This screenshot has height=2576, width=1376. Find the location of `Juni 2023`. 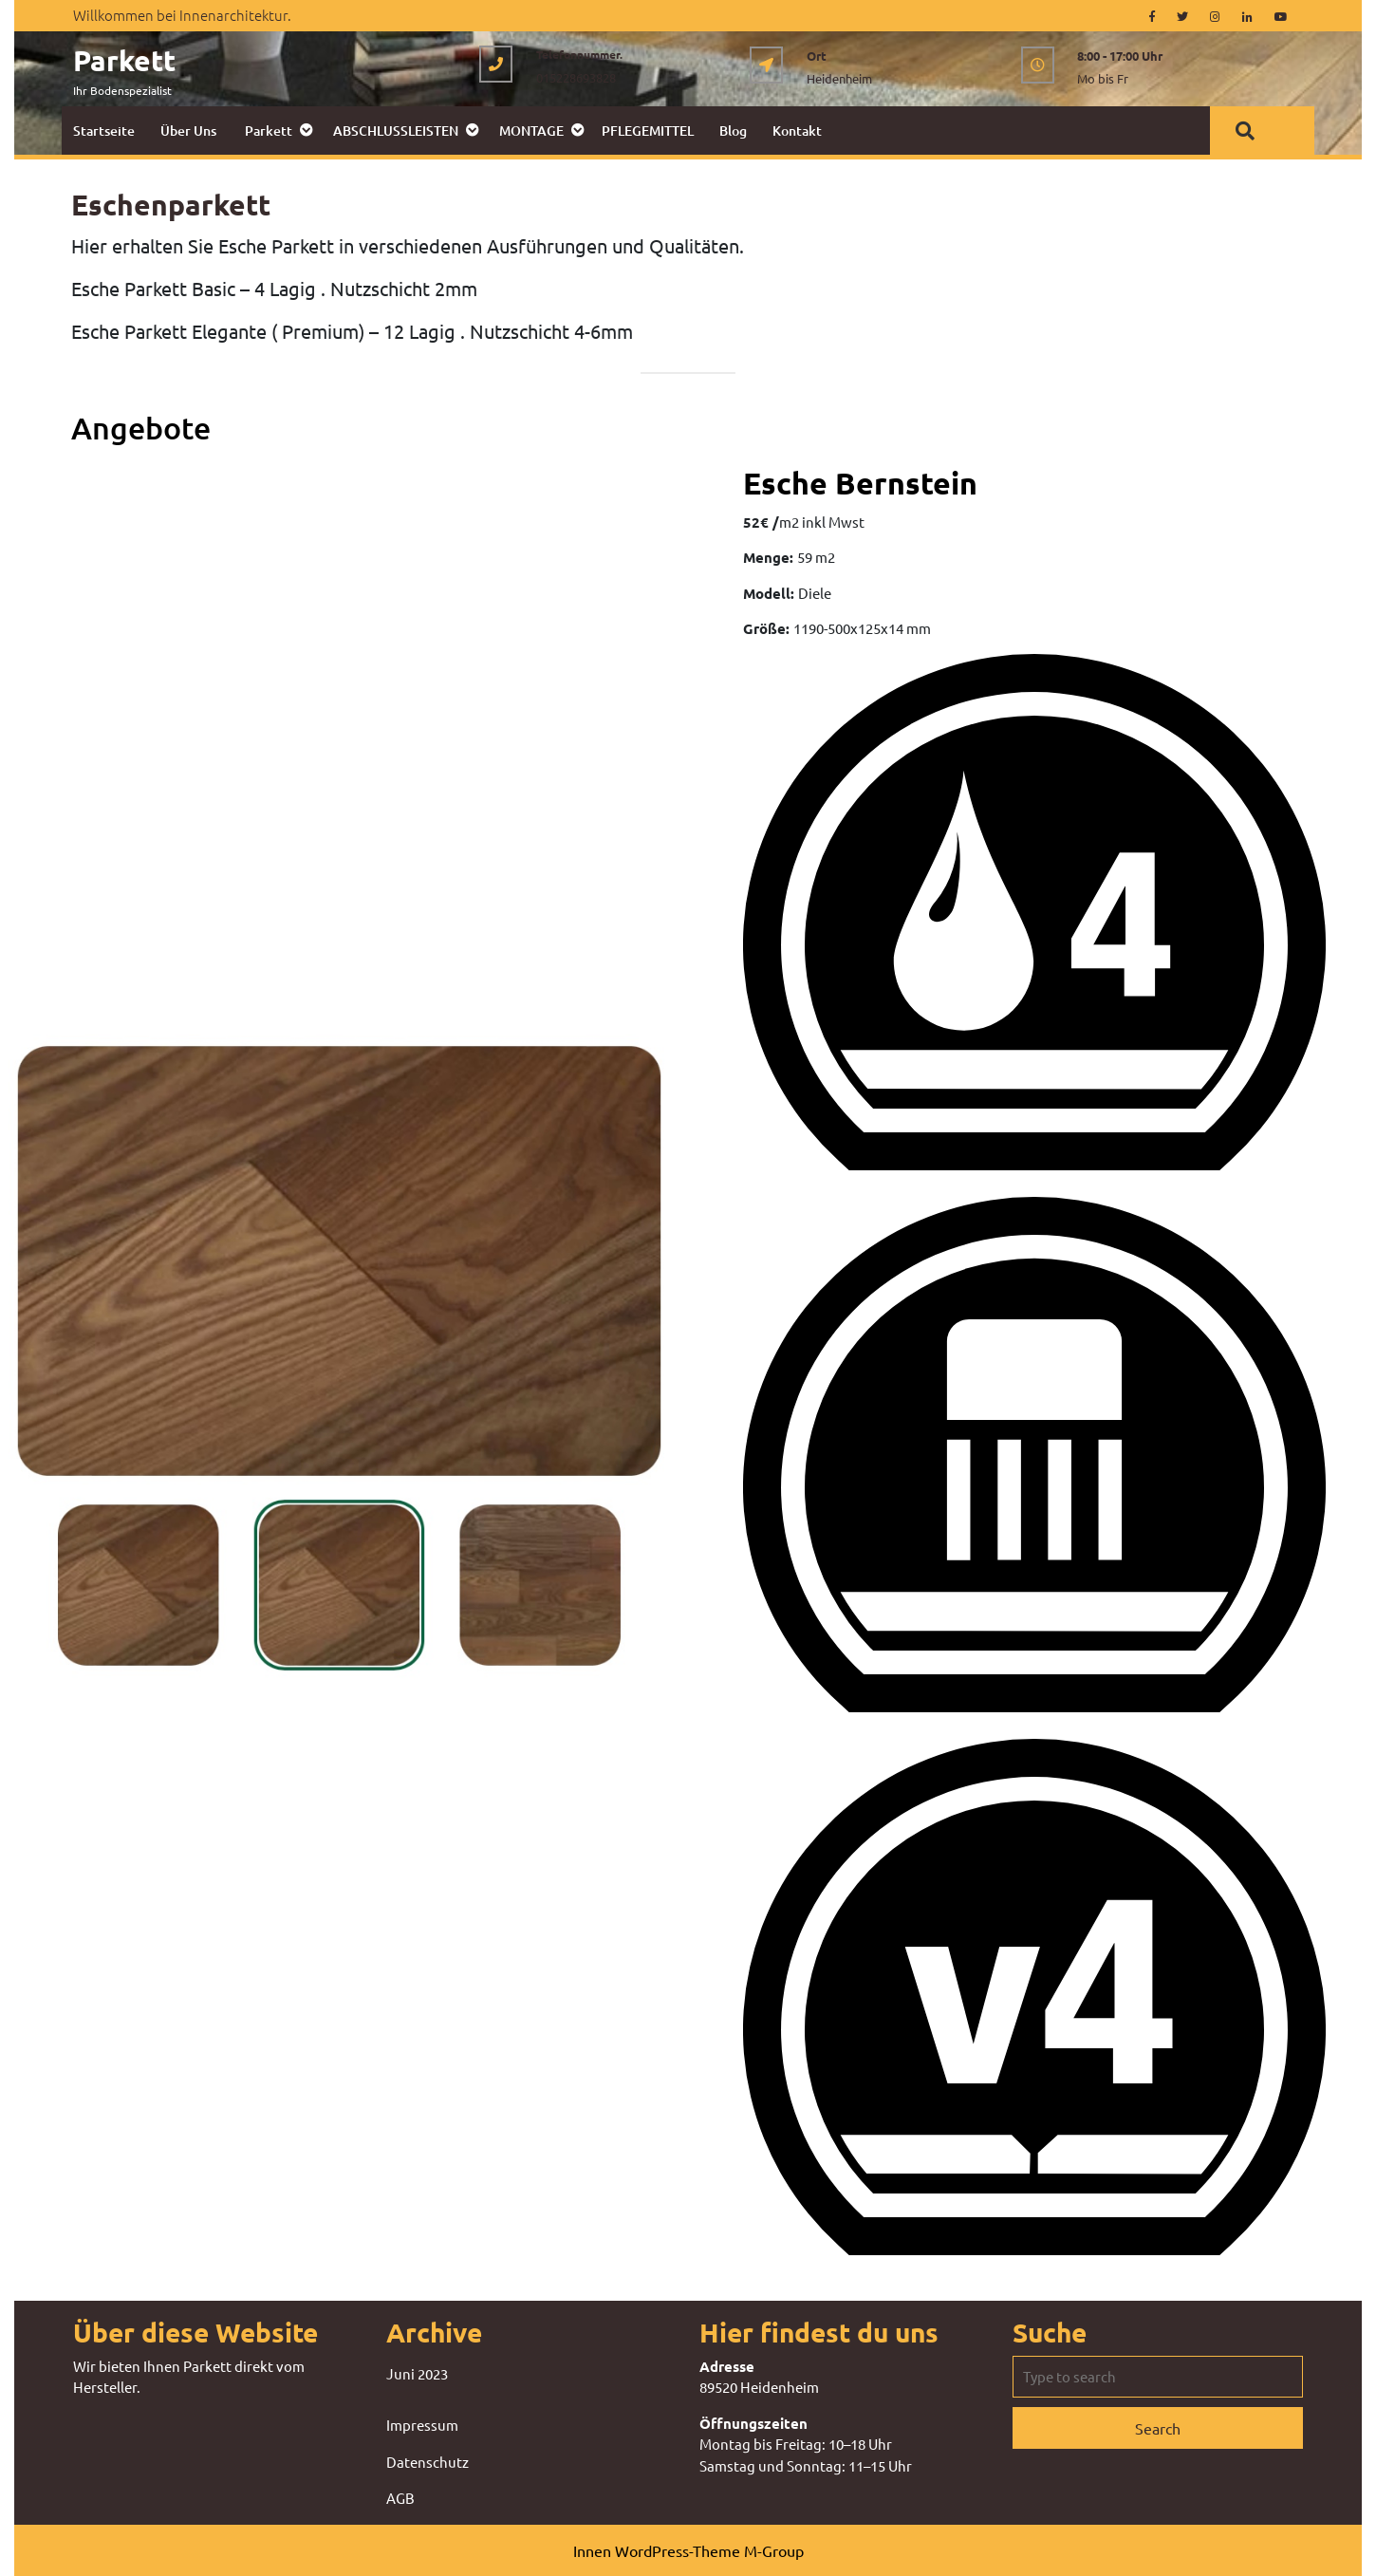

Juni 2023 is located at coordinates (417, 2373).